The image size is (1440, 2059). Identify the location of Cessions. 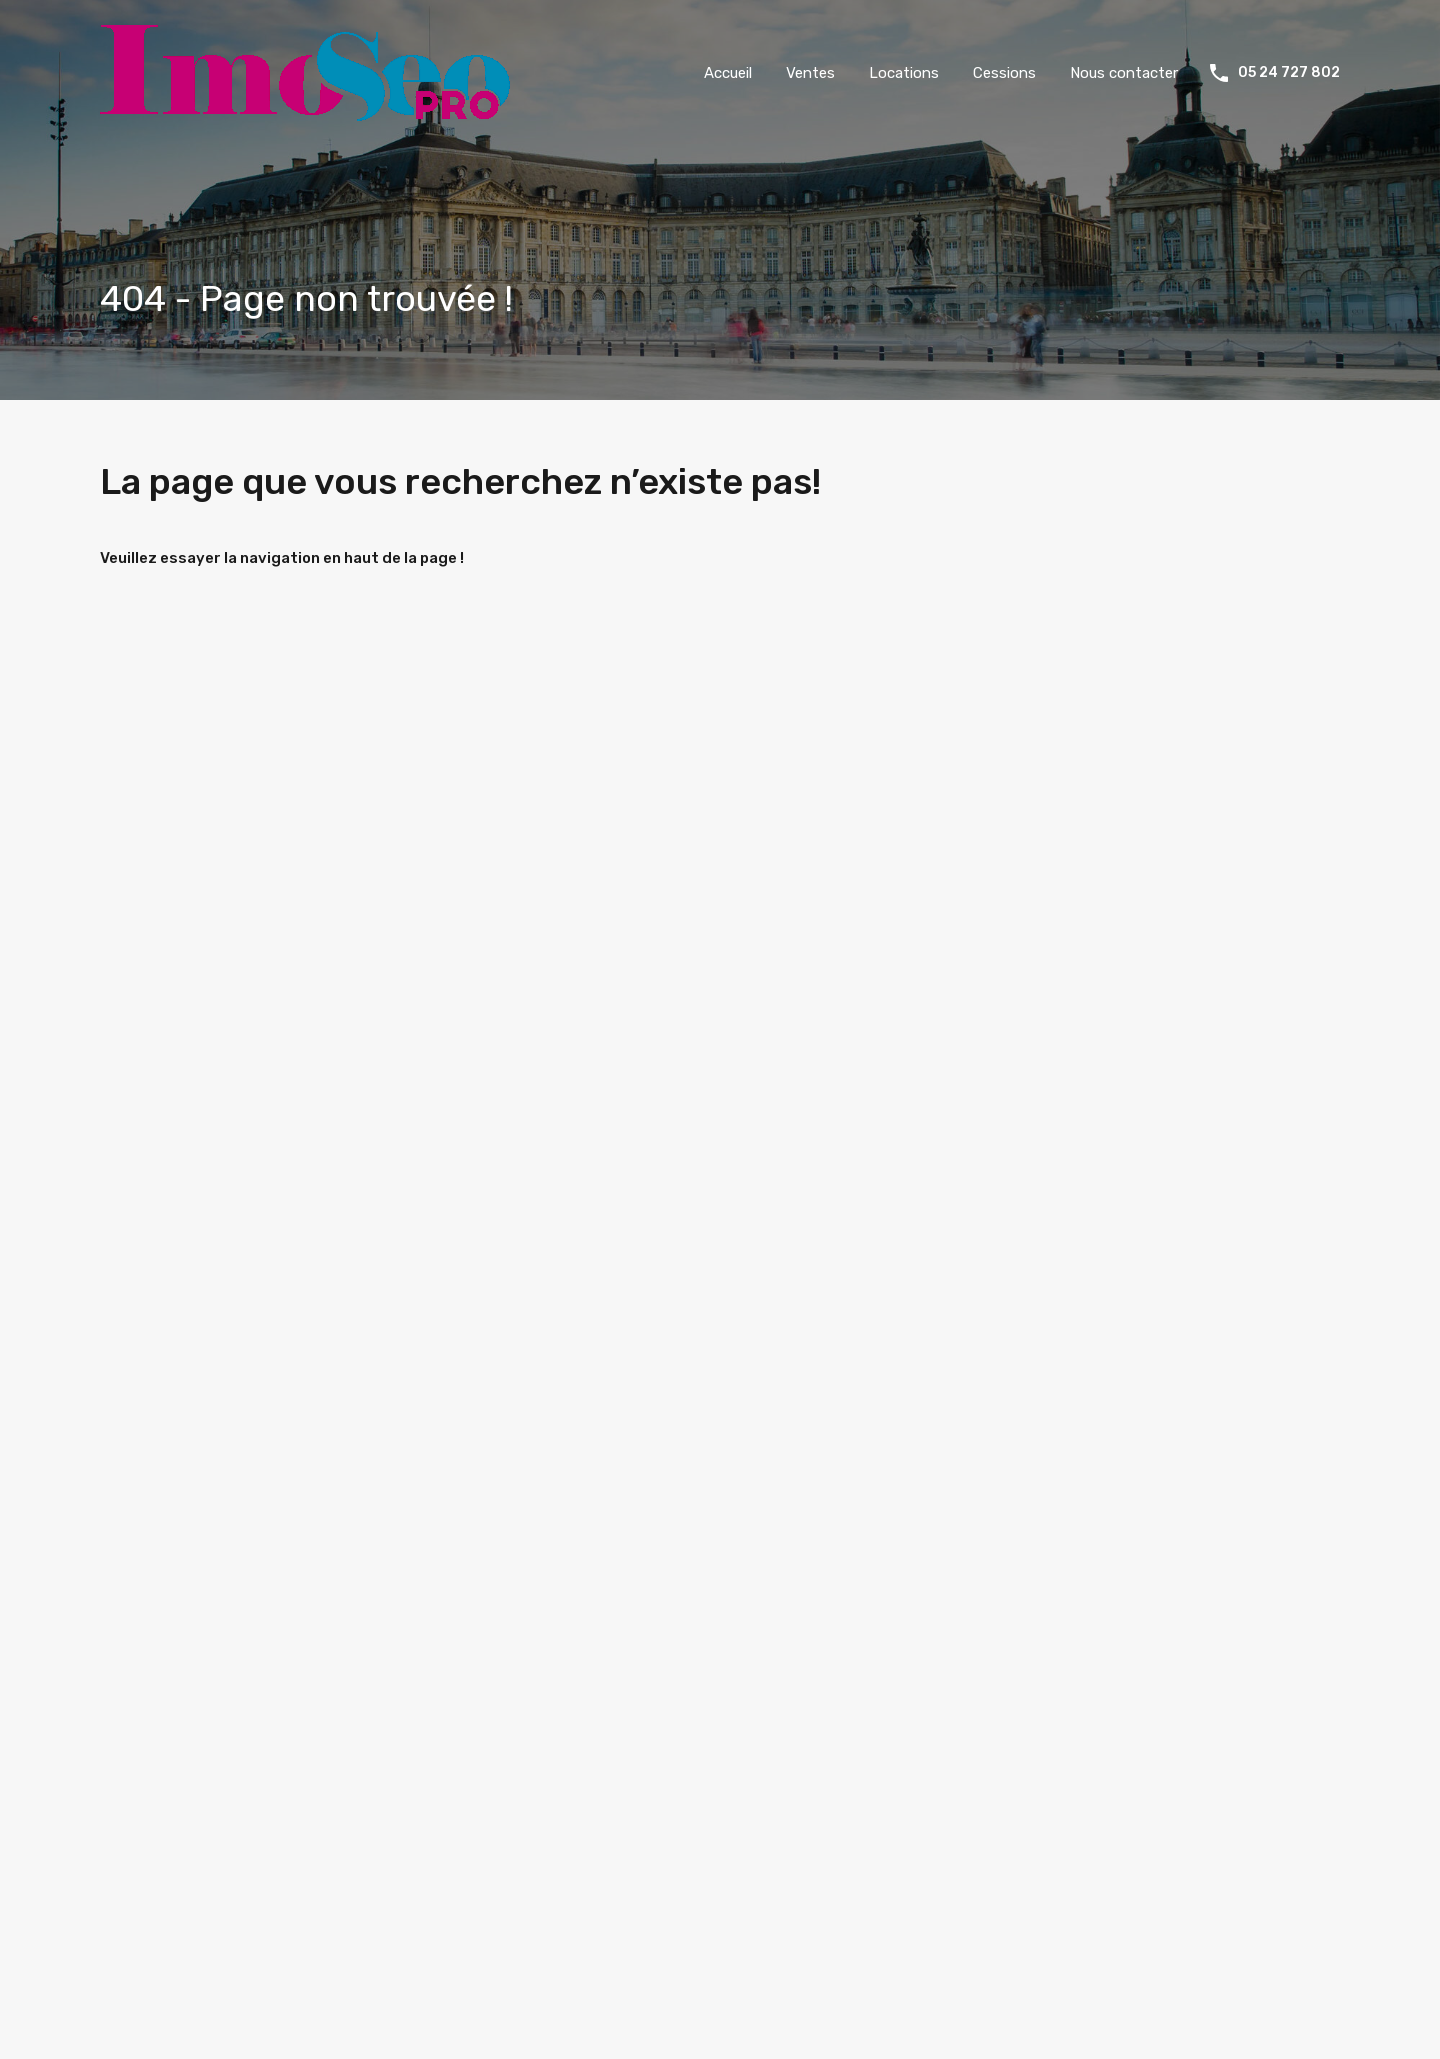
(1004, 73).